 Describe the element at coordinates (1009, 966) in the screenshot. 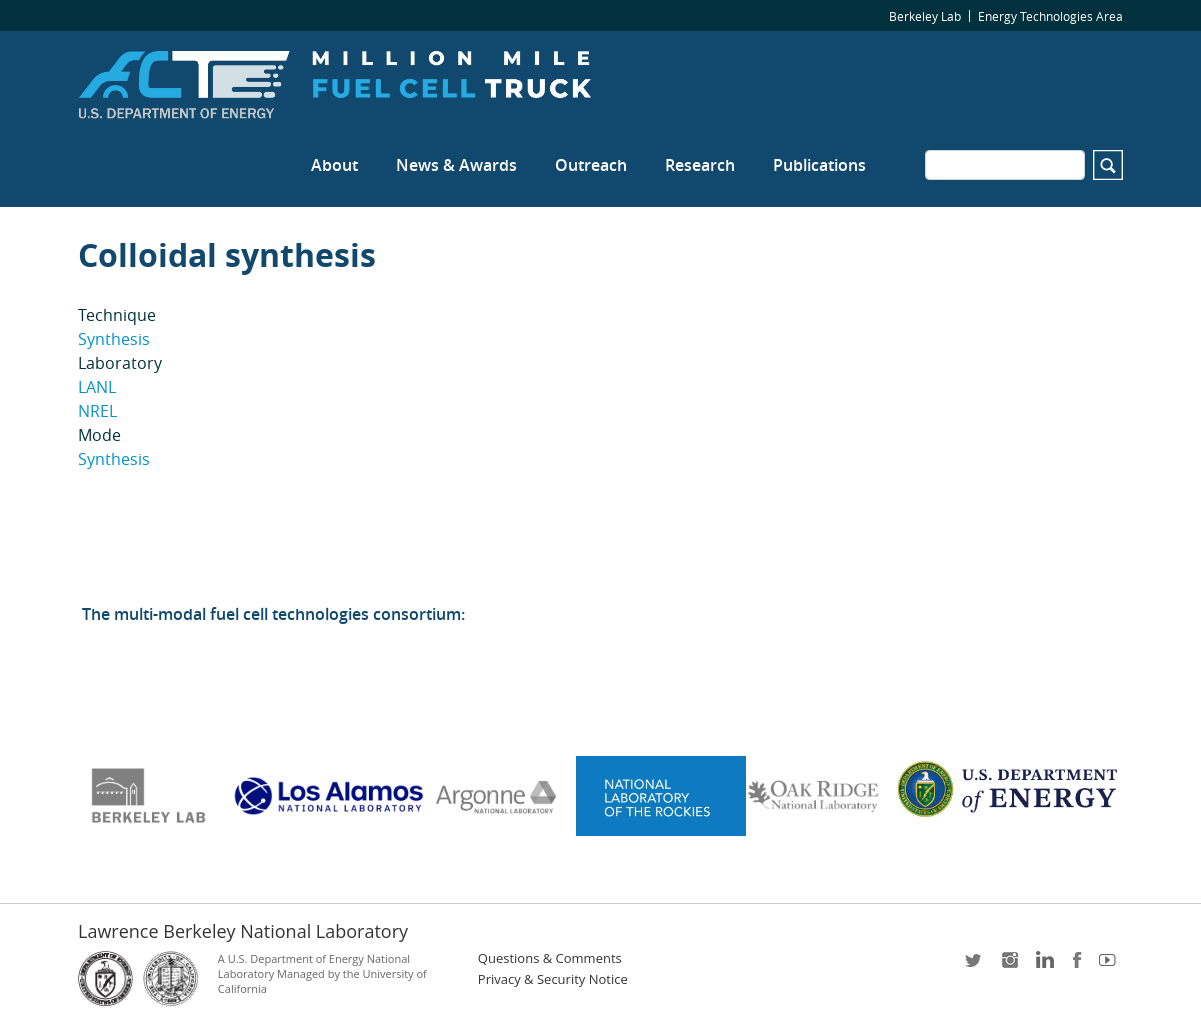

I see `instagram` at that location.